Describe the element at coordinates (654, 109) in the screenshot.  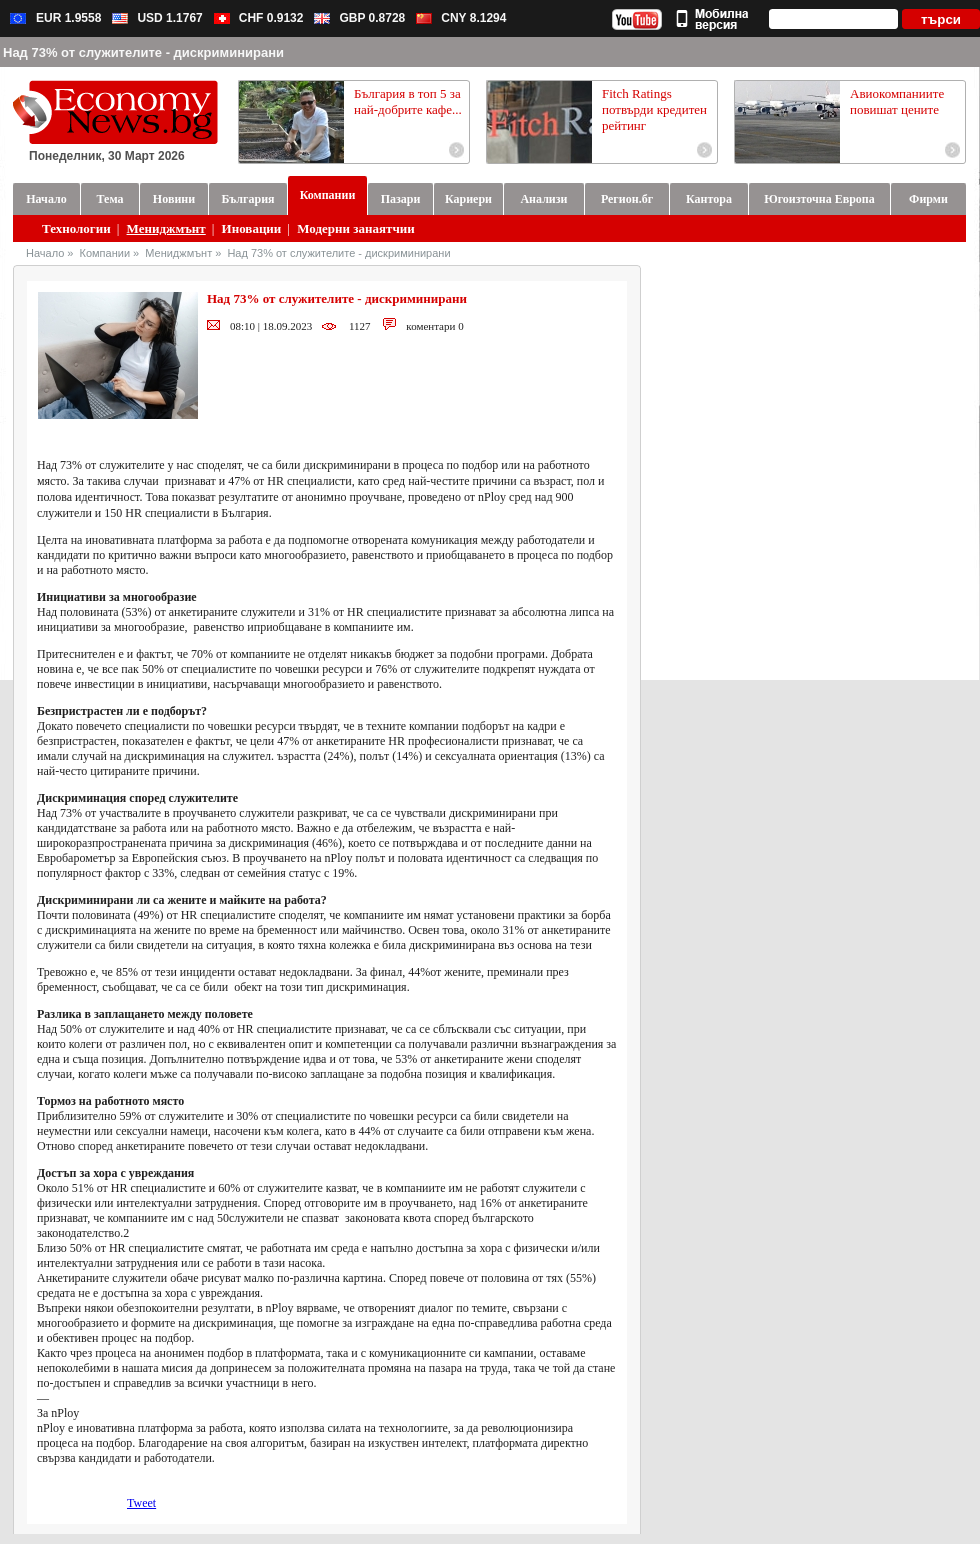
I see `Fitch Ratings потвърди кредитен рейтинг` at that location.